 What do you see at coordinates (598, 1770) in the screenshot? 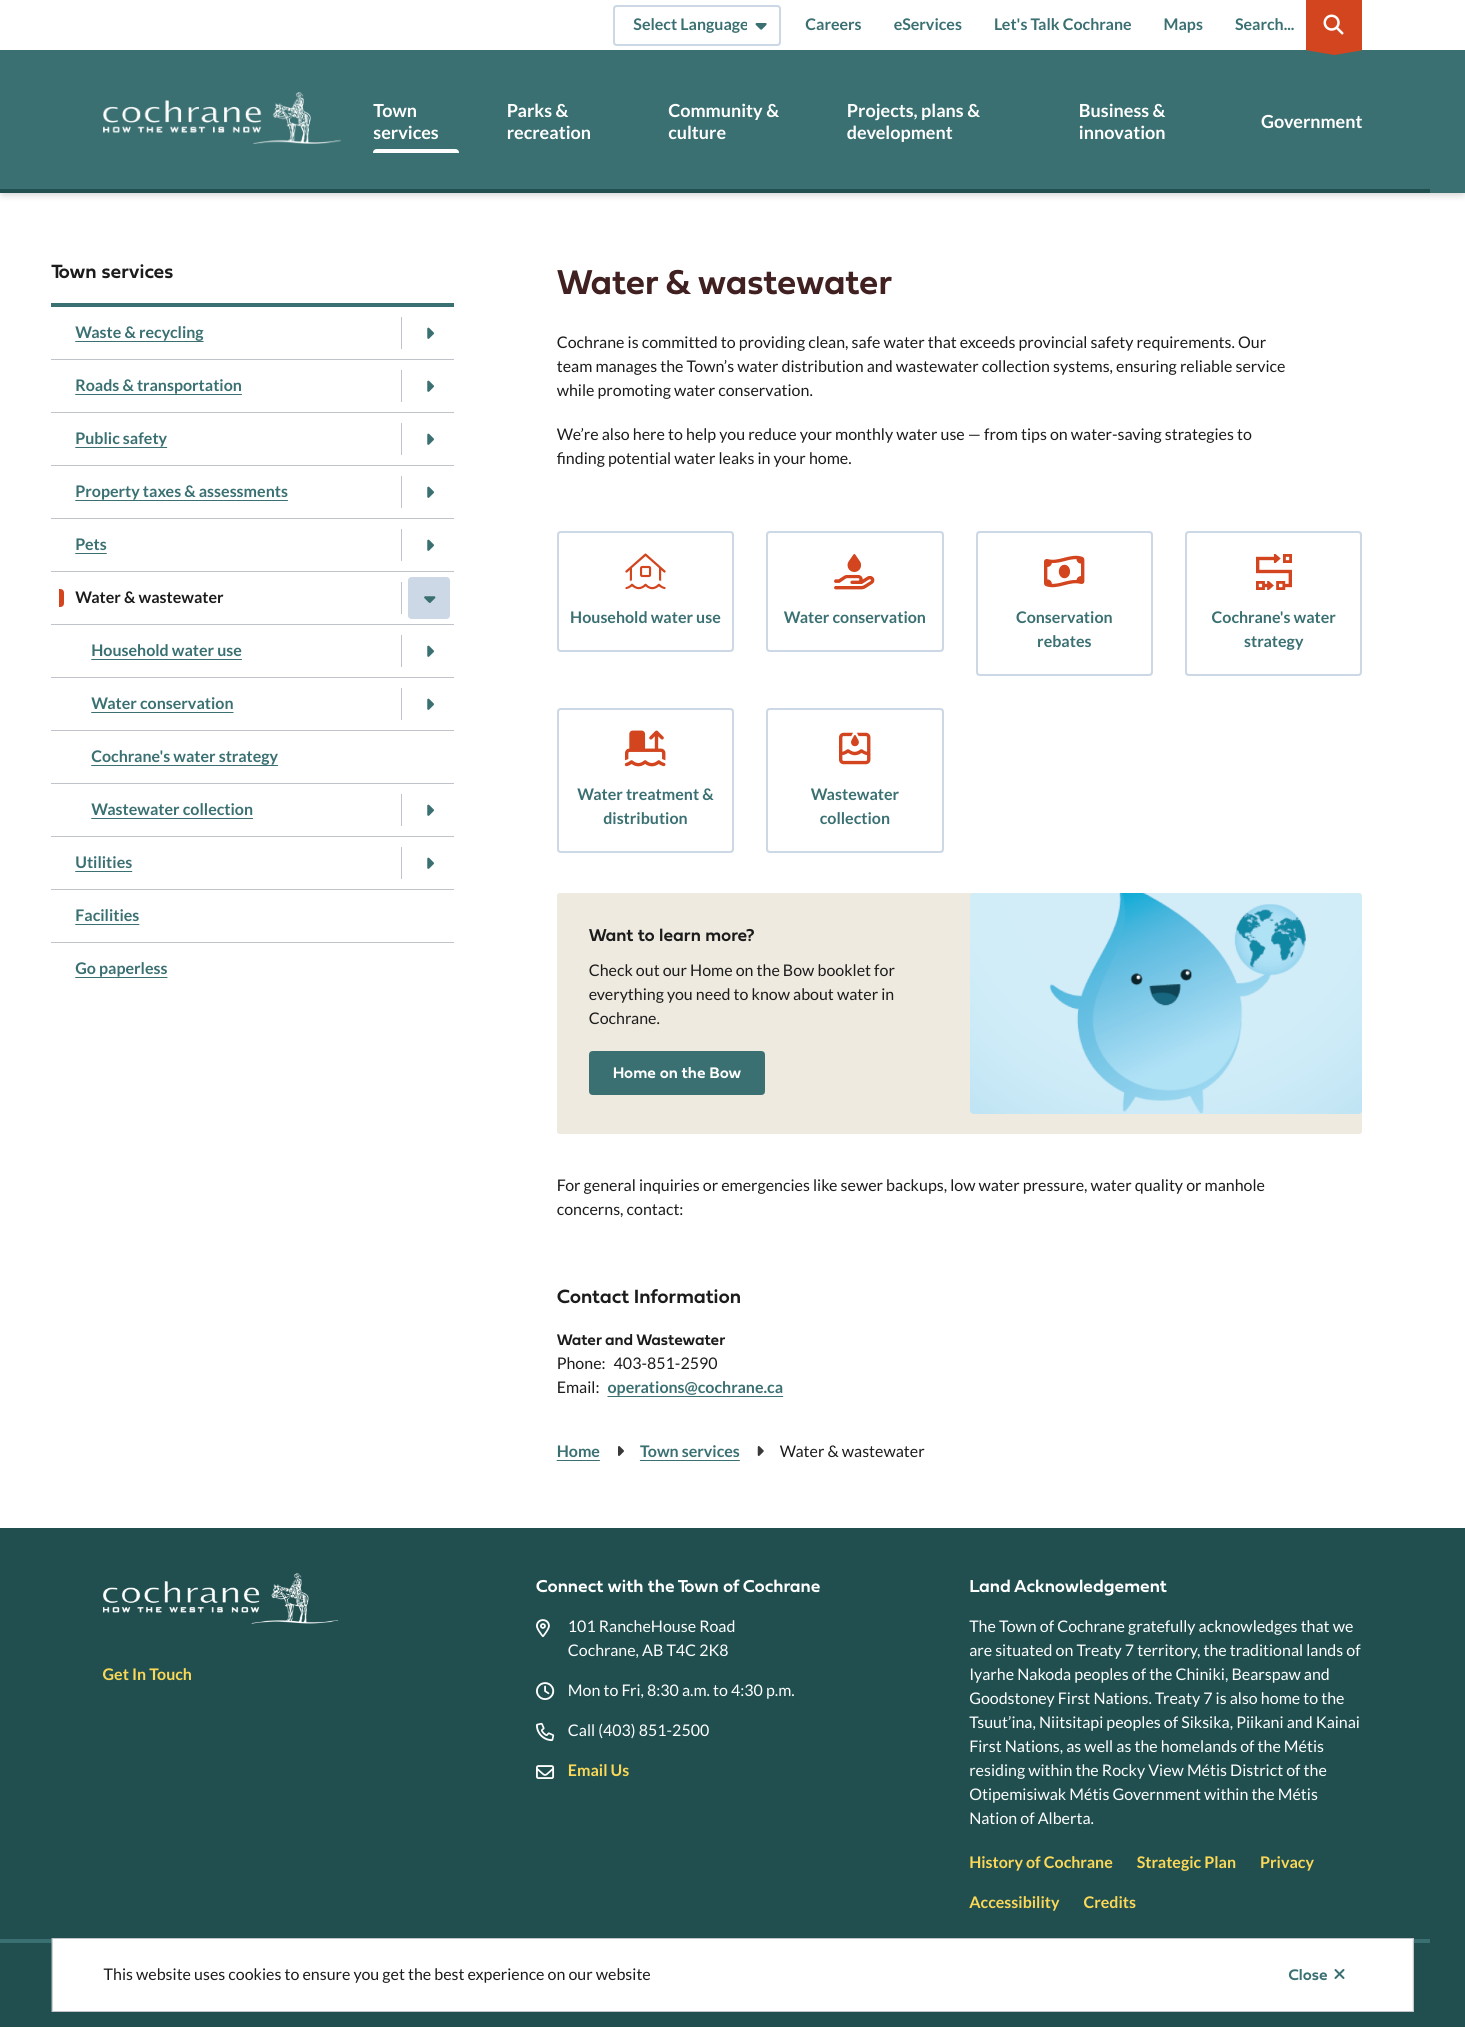
I see `Email Us` at bounding box center [598, 1770].